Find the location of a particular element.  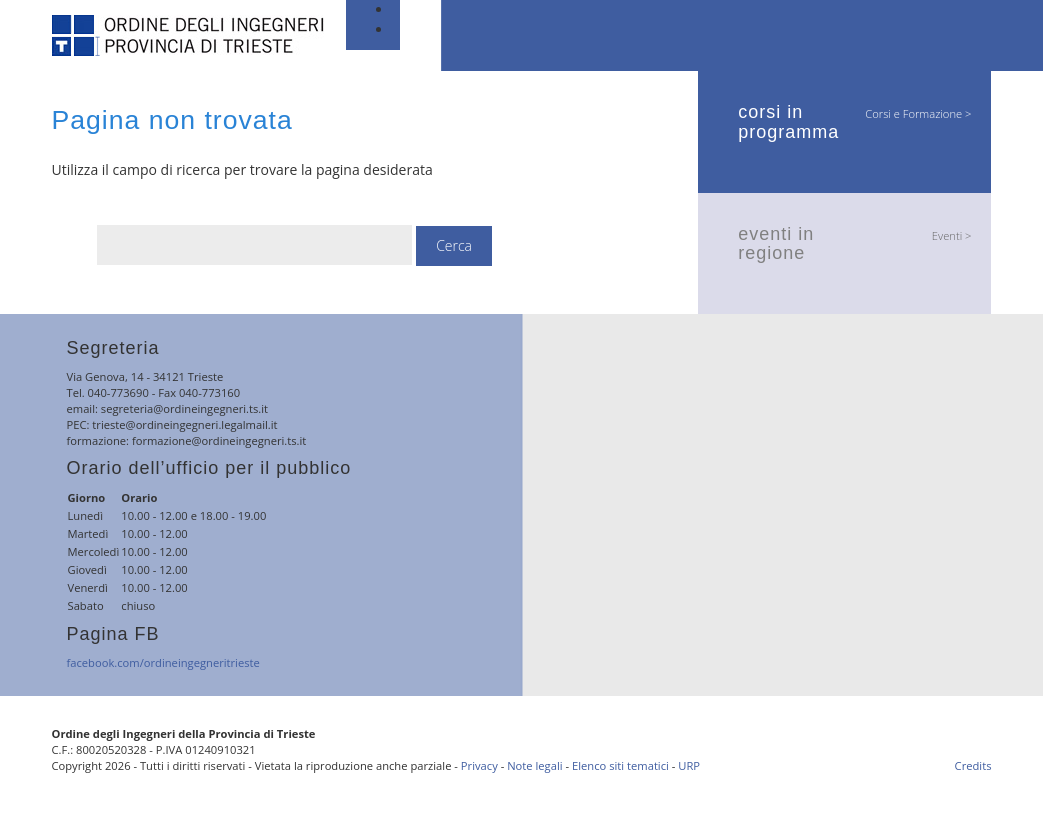

Corsi e Formazione > is located at coordinates (918, 113).